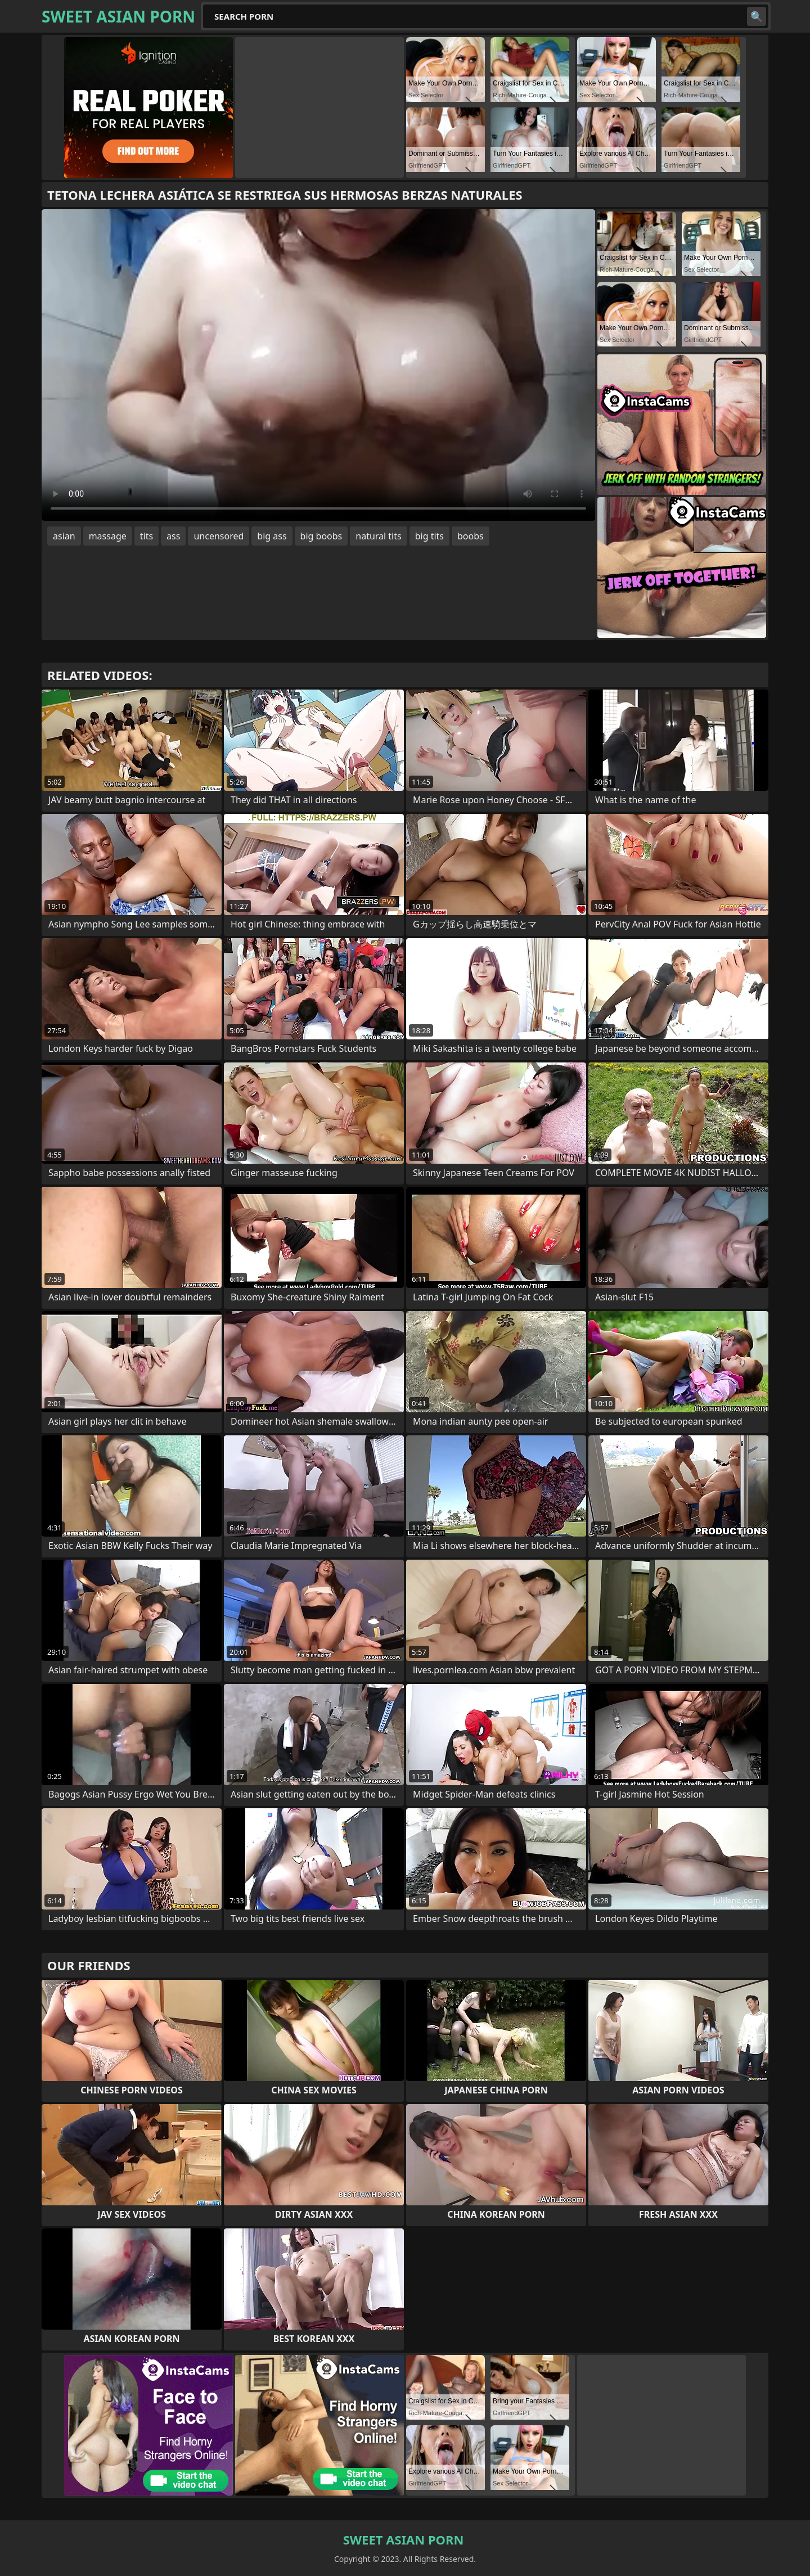  What do you see at coordinates (108, 536) in the screenshot?
I see `massage` at bounding box center [108, 536].